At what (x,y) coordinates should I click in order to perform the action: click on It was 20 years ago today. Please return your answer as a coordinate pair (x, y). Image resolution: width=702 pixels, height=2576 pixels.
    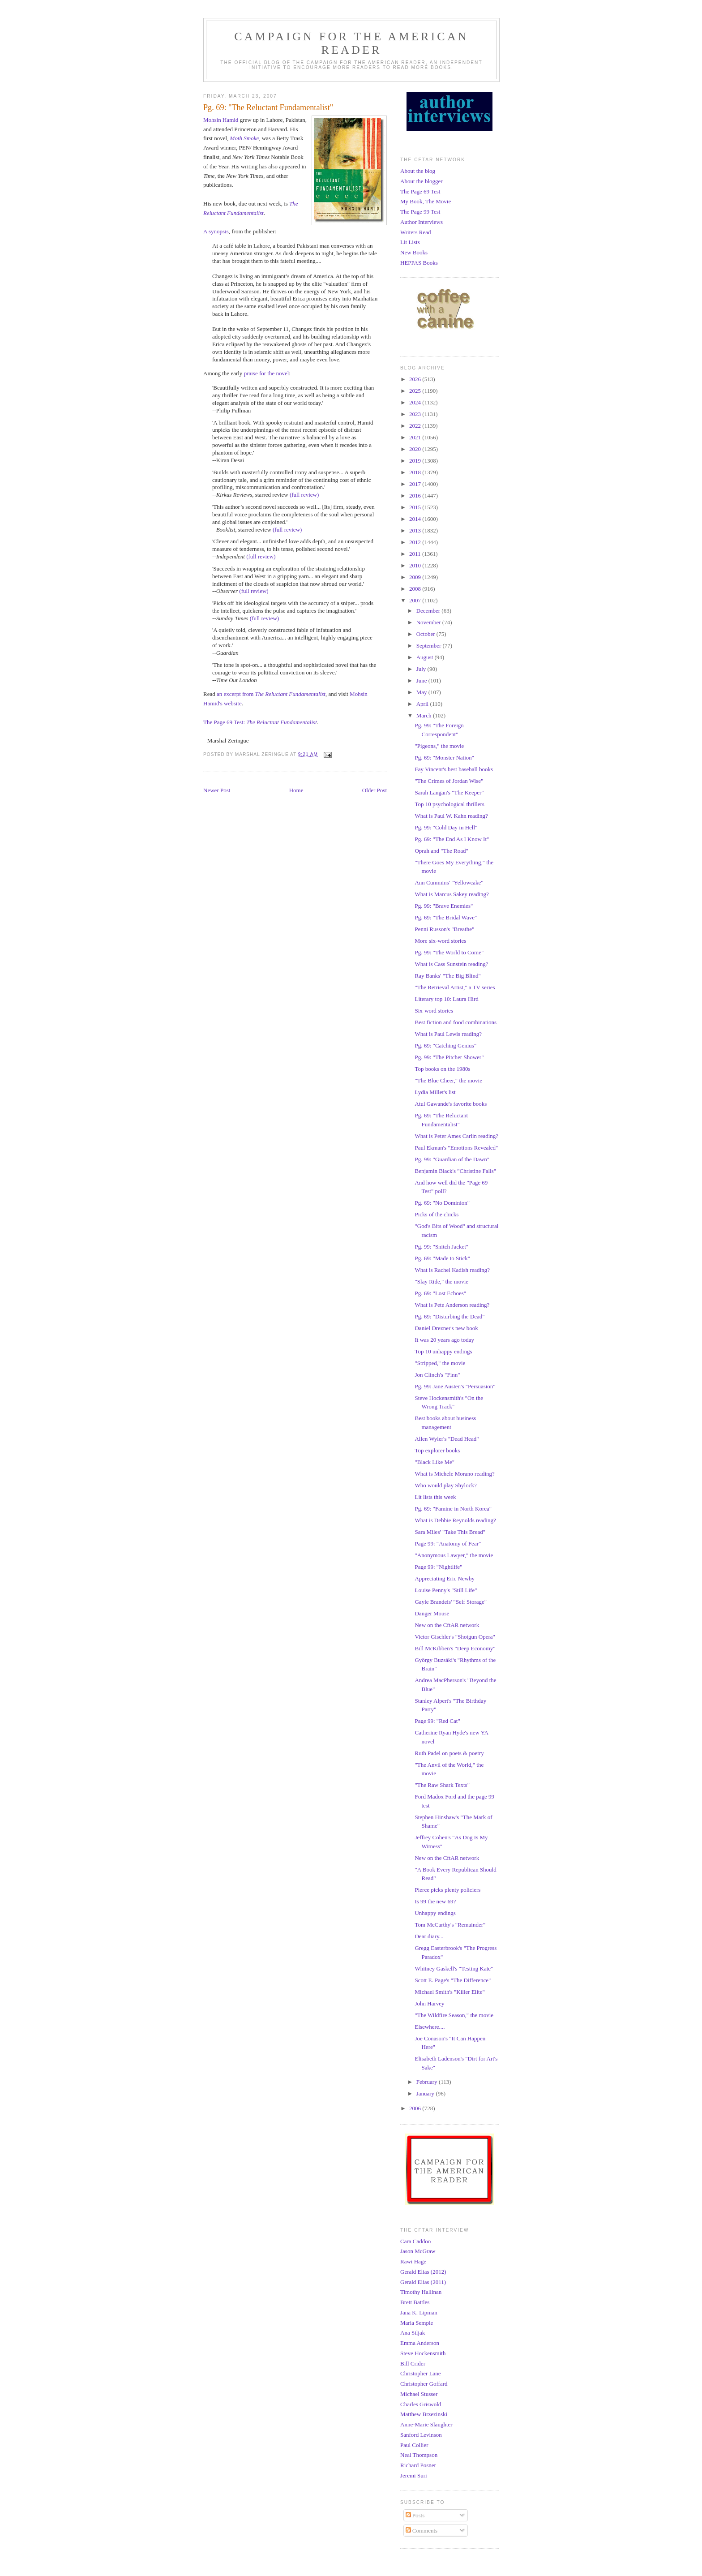
    Looking at the image, I should click on (444, 1339).